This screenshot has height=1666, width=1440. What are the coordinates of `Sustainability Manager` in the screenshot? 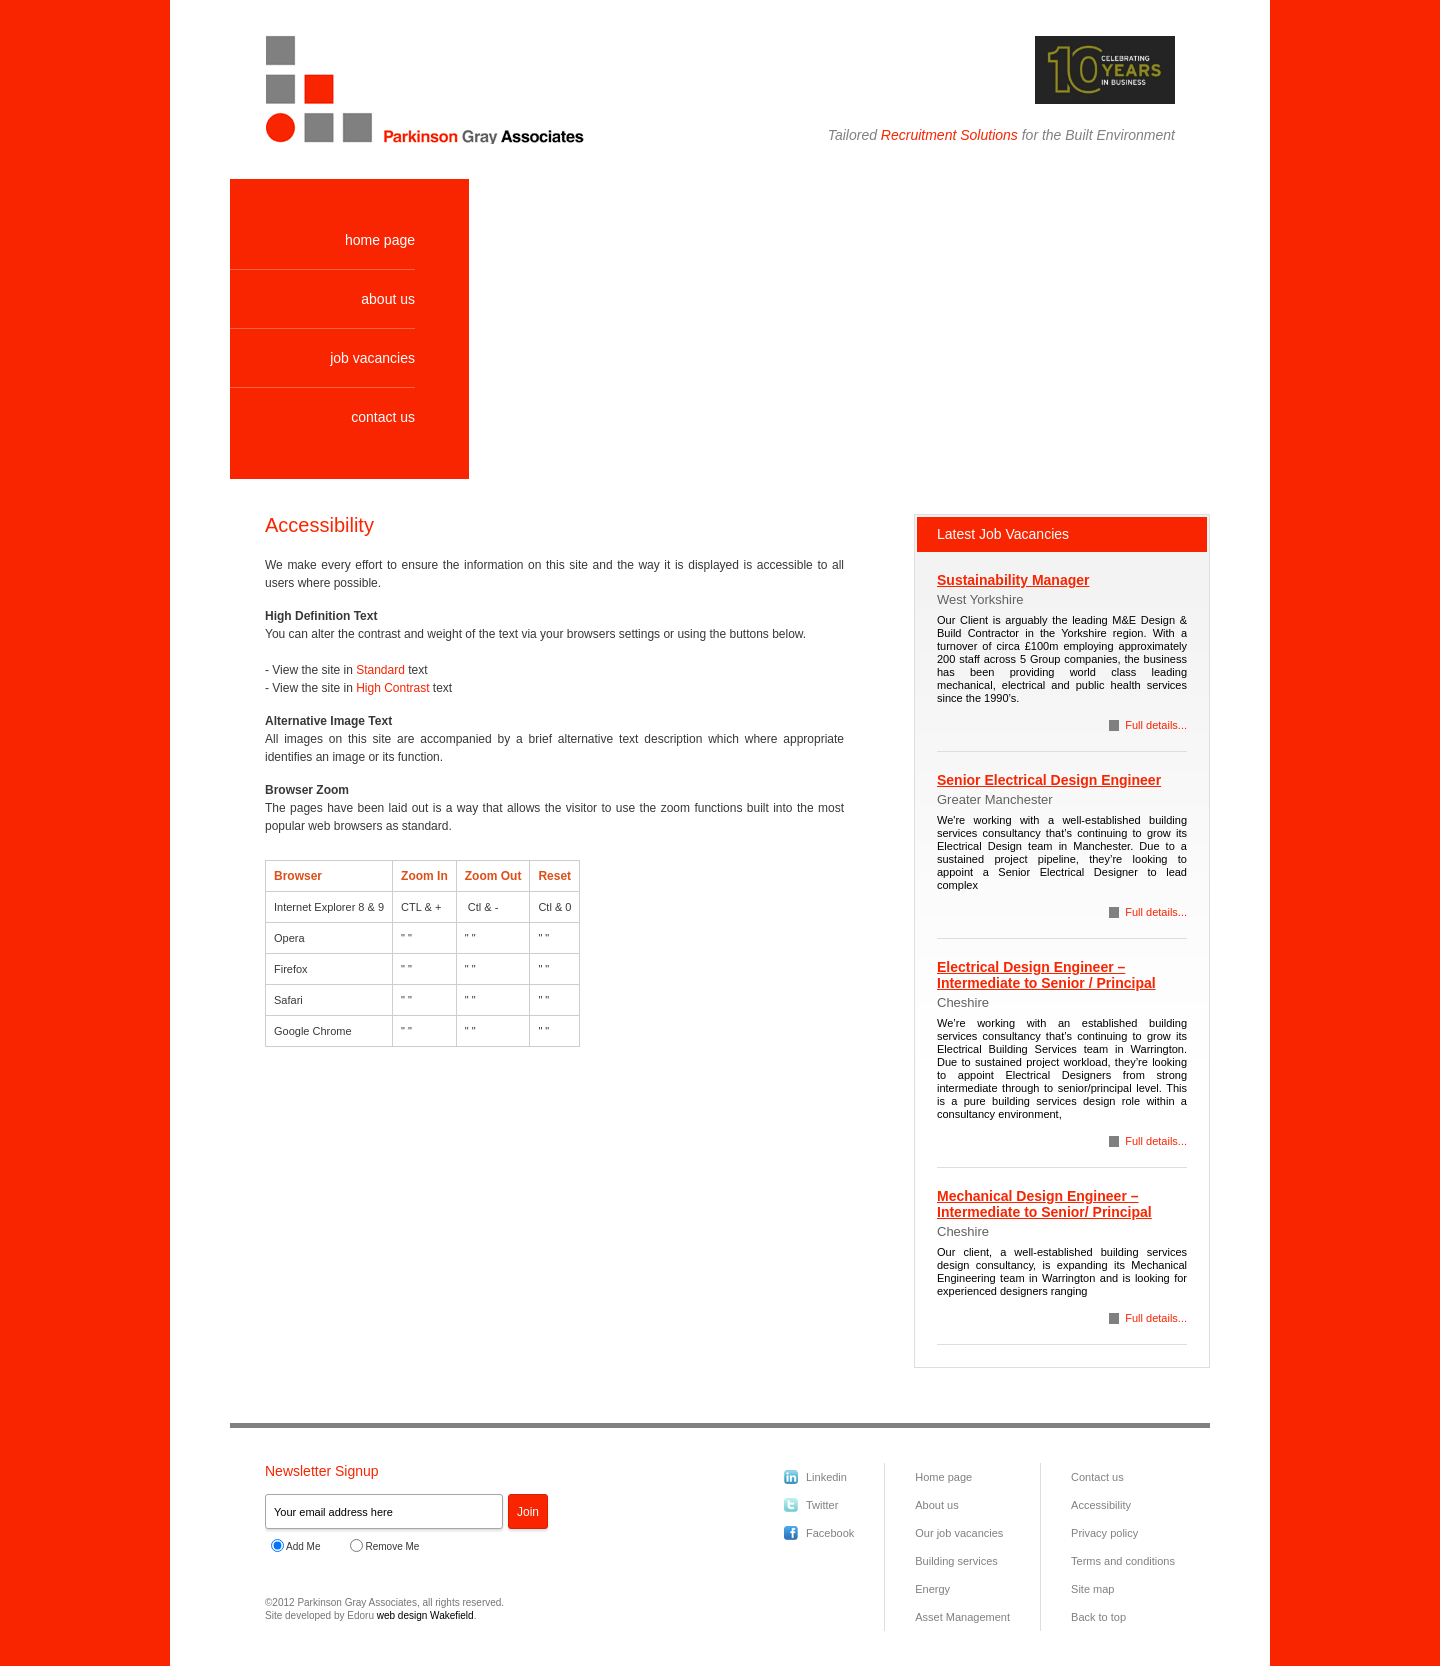 It's located at (1013, 580).